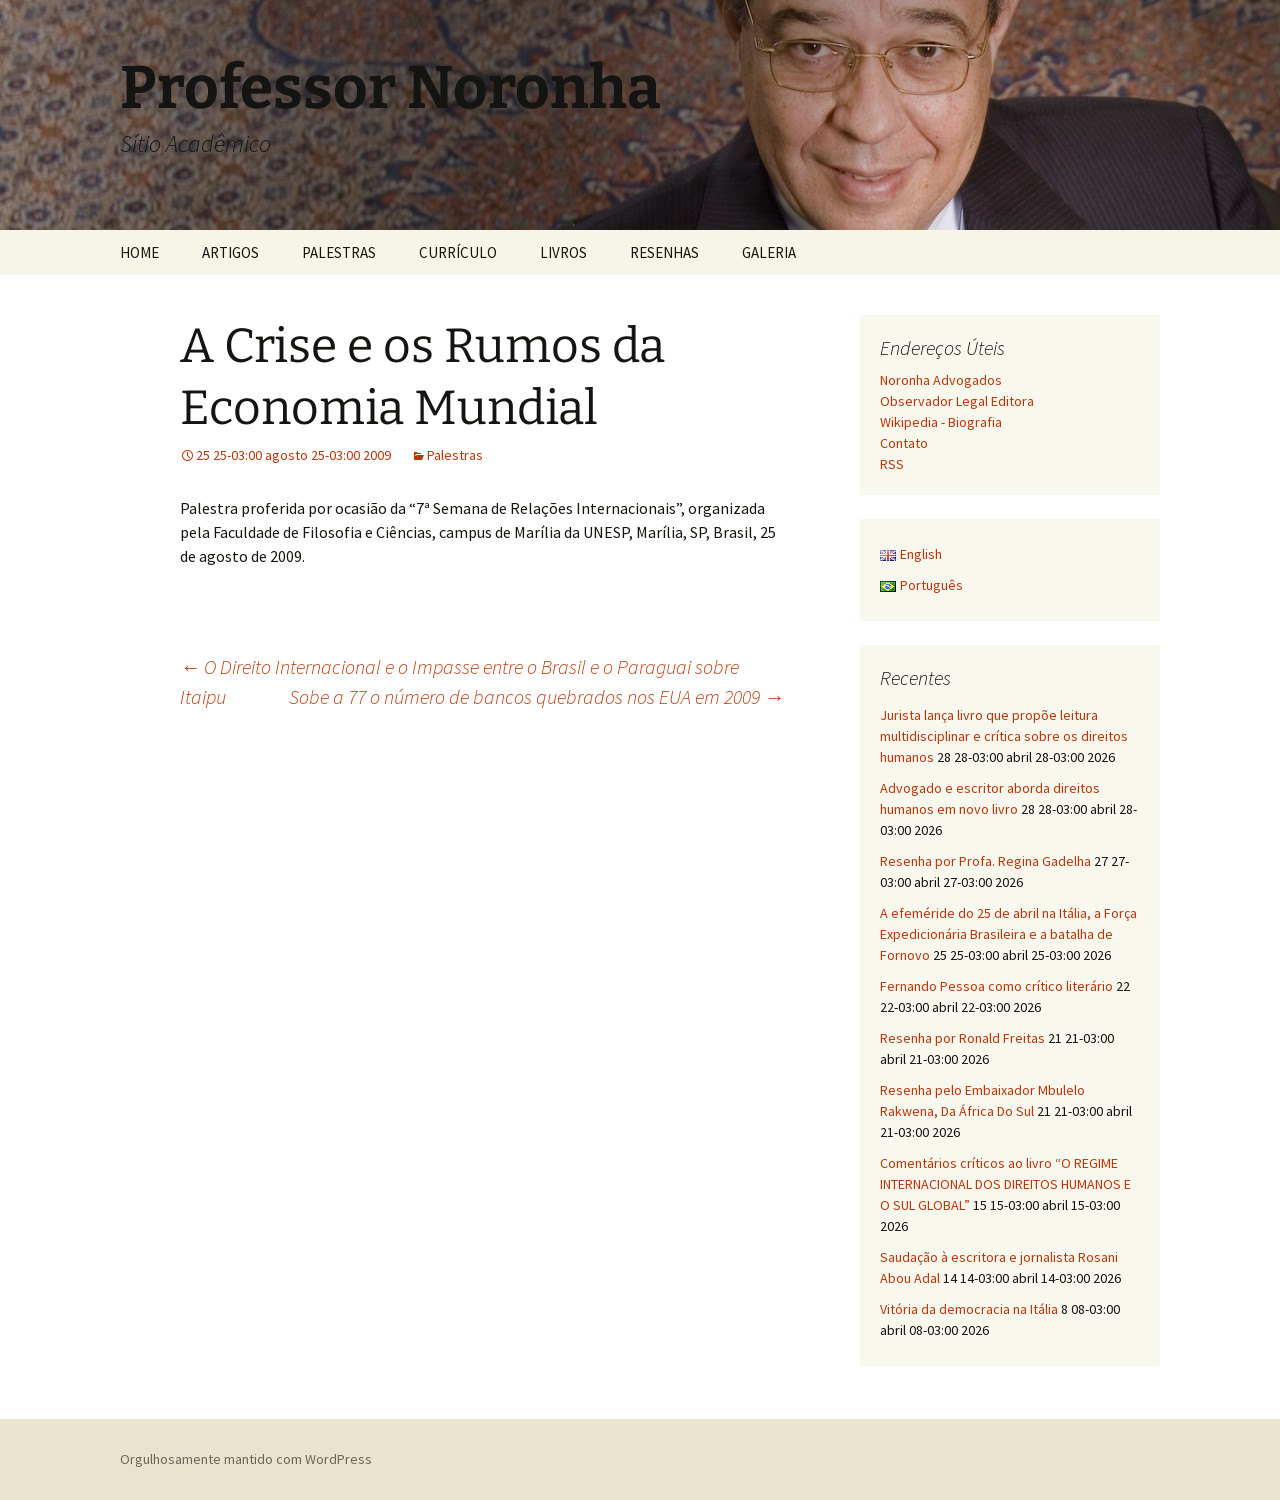 This screenshot has height=1500, width=1280. What do you see at coordinates (339, 252) in the screenshot?
I see `PALESTRAS` at bounding box center [339, 252].